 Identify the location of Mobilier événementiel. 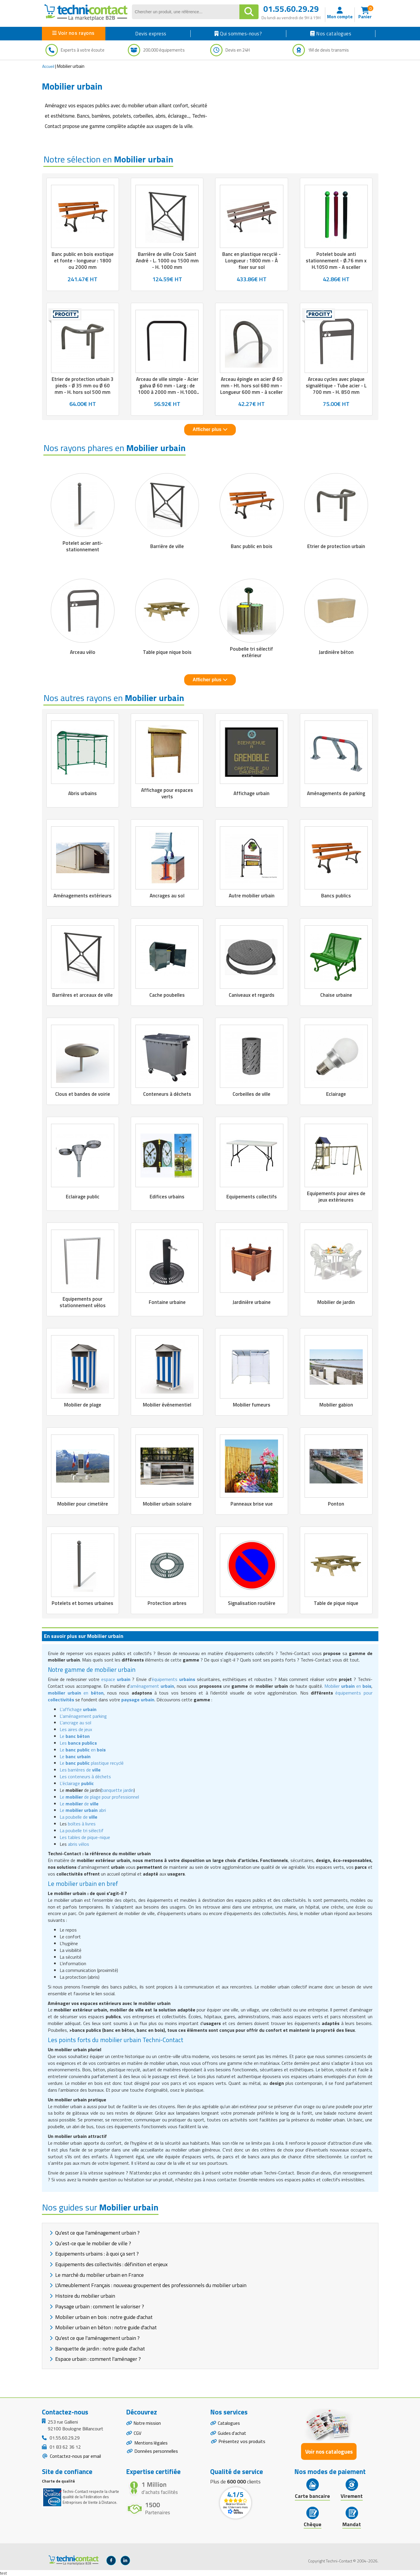
(167, 1405).